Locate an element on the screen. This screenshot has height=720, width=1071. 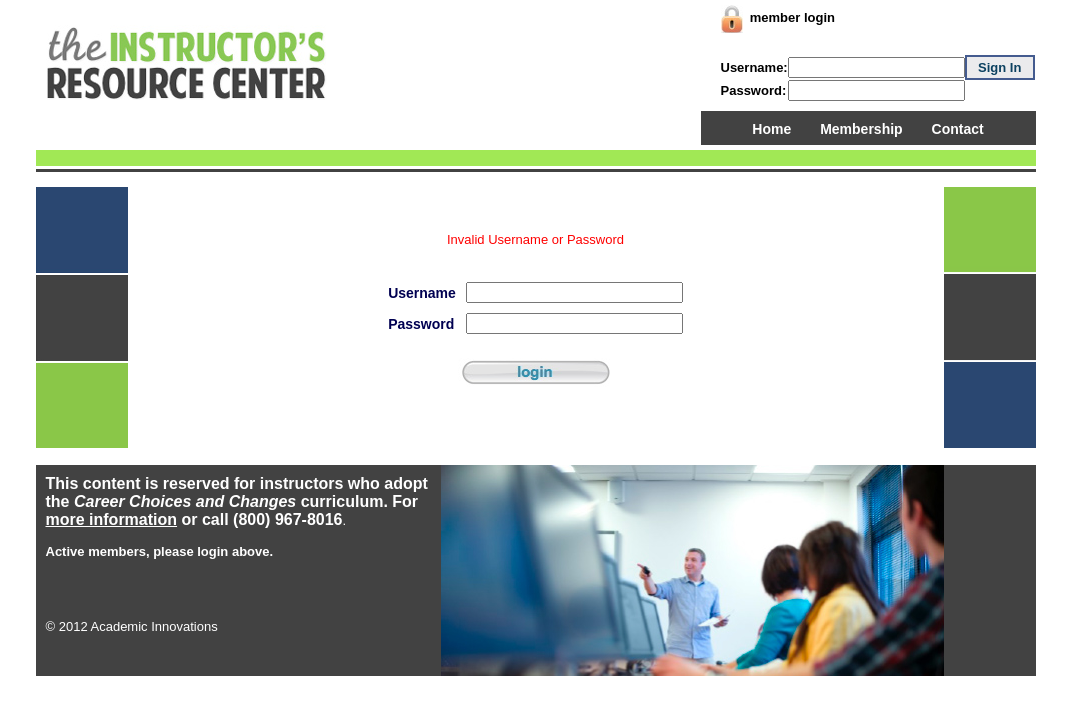
Sign In is located at coordinates (999, 67).